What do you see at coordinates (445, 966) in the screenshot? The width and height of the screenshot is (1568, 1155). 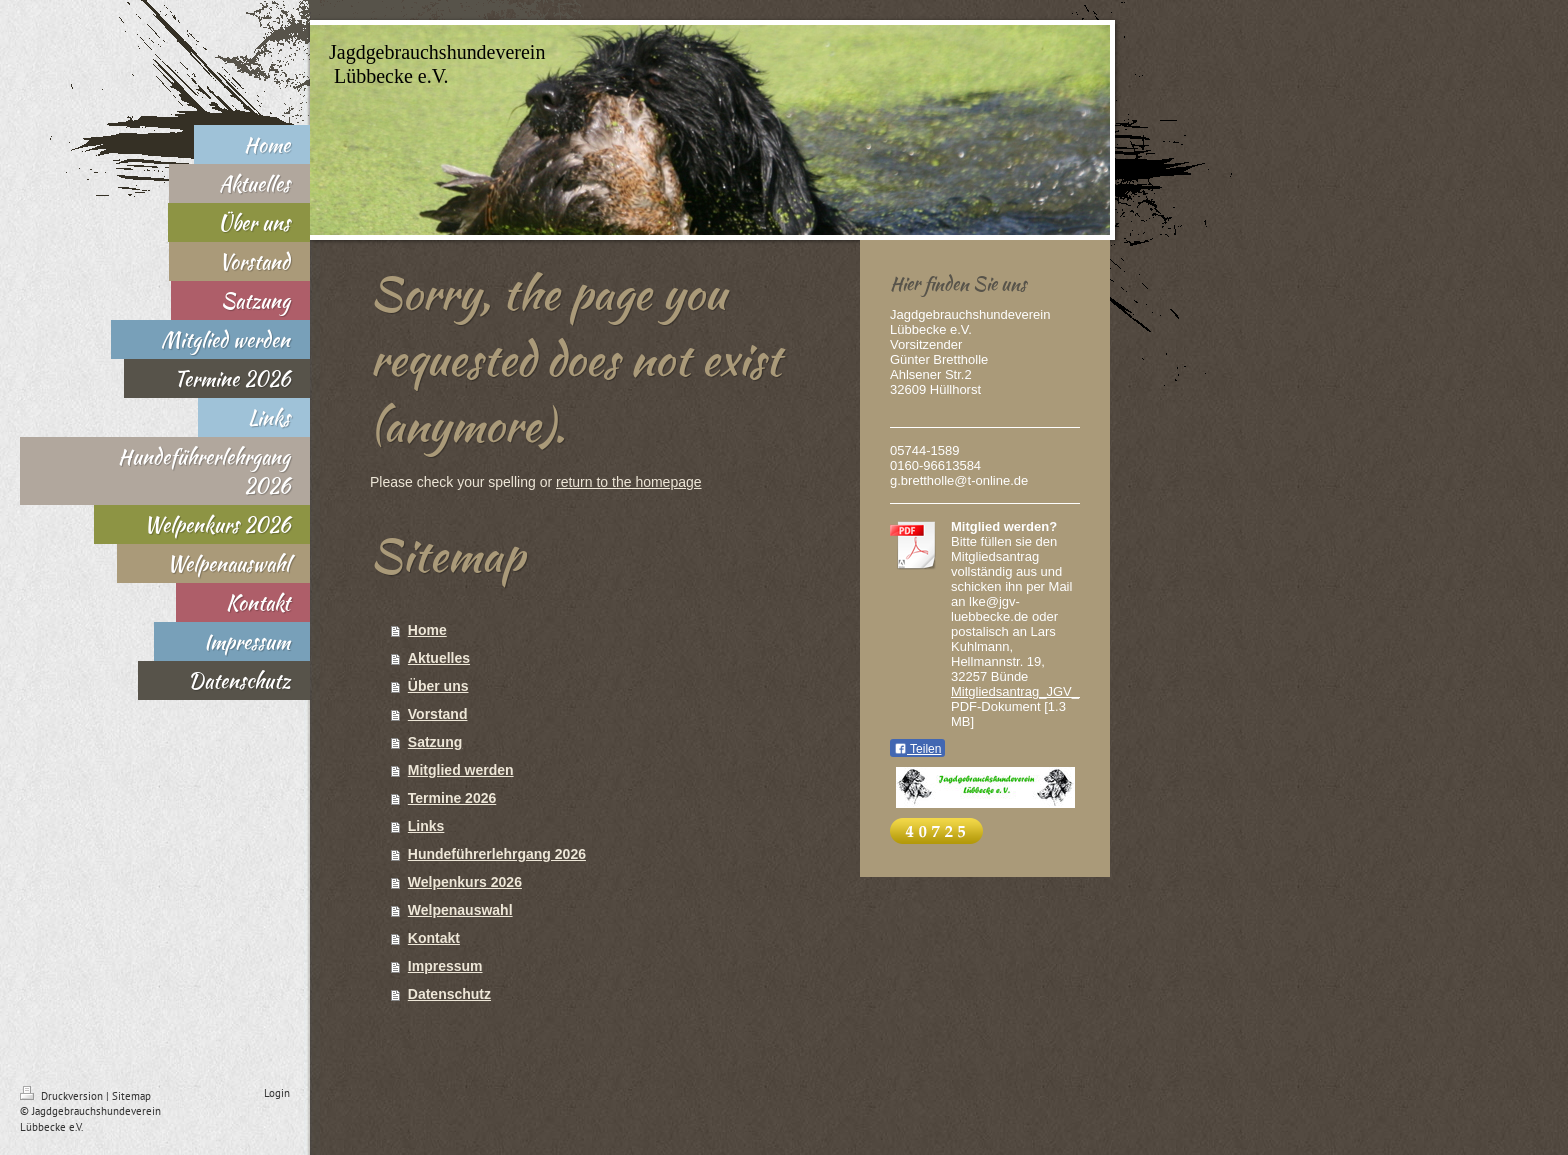 I see `Impressum` at bounding box center [445, 966].